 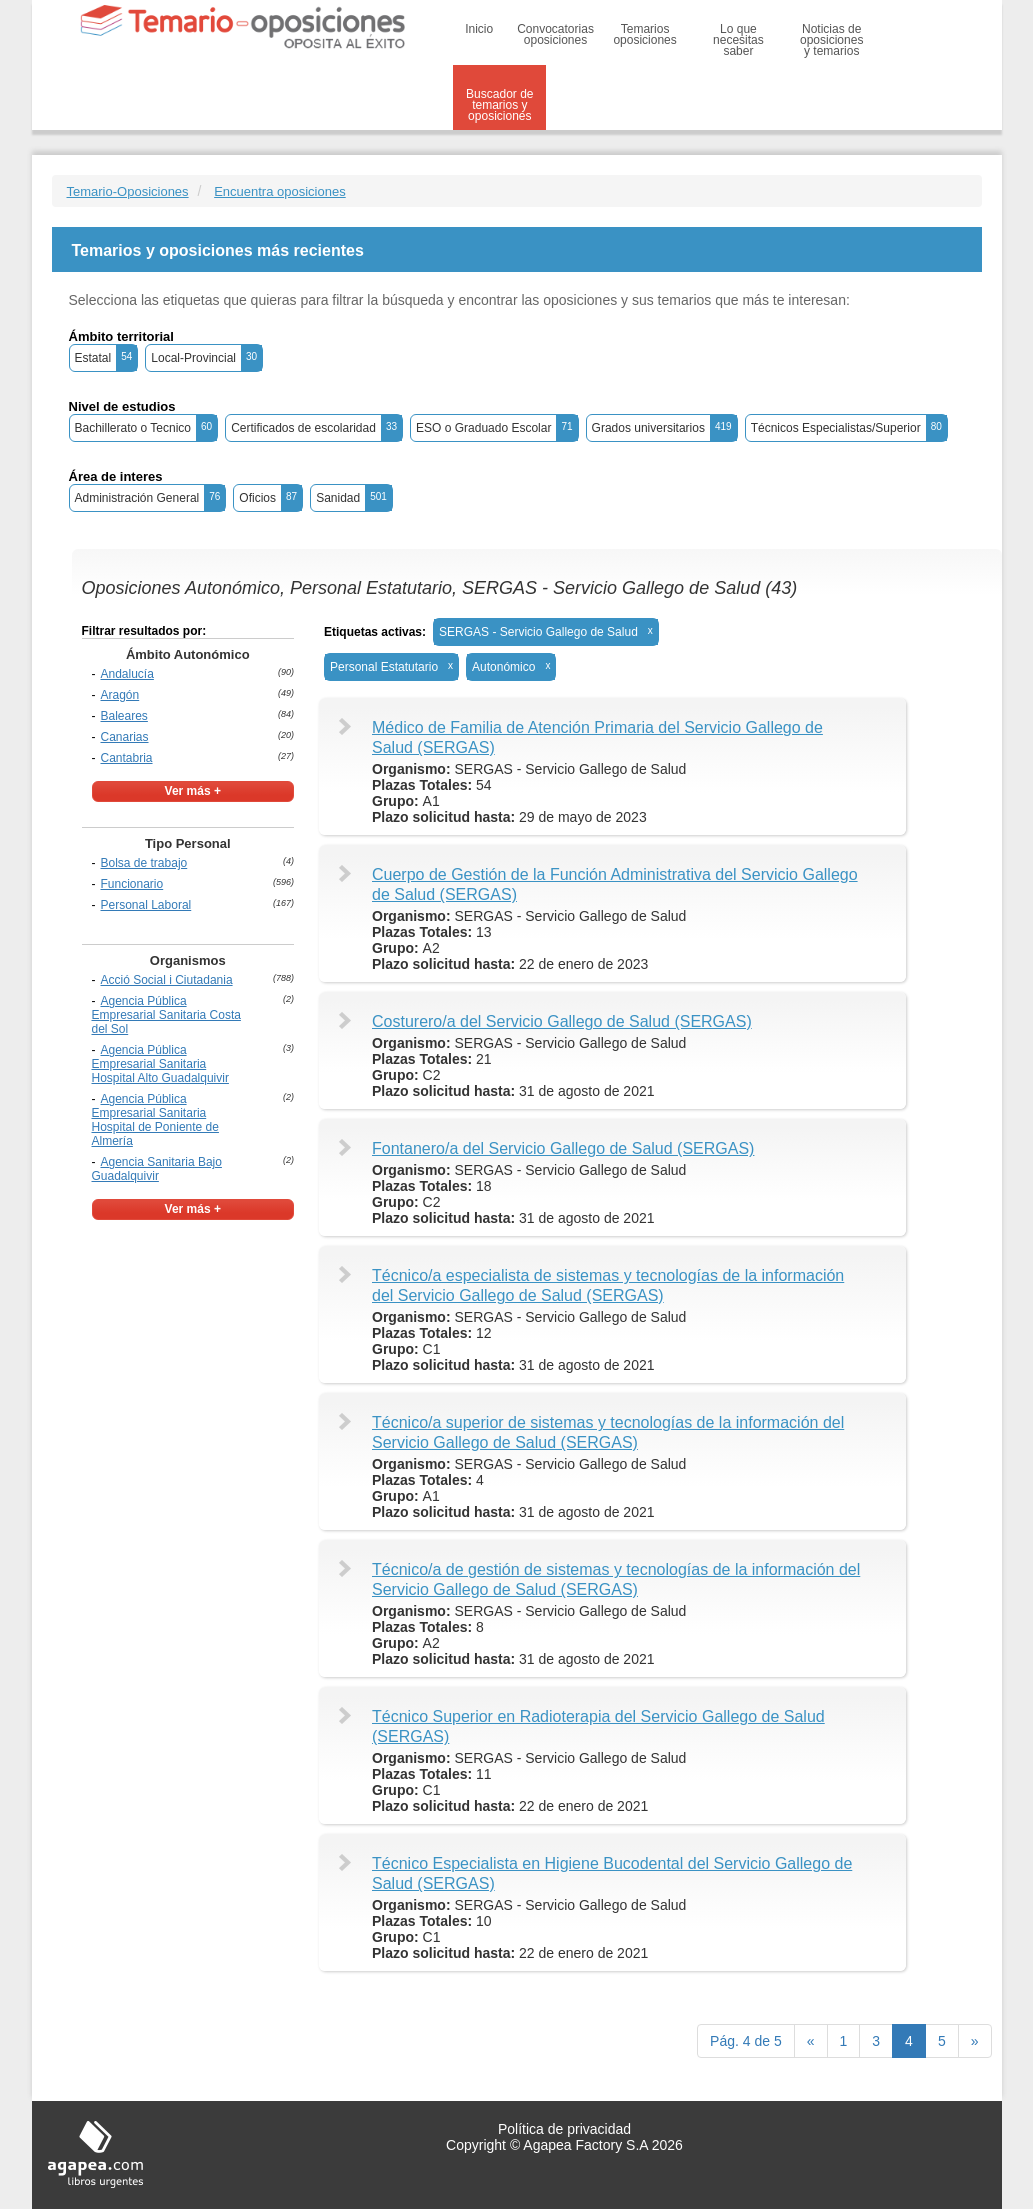 I want to click on Técnico/a especialista de sistemas y tecnologías de la información del Servicio Gallego de Salud (SERGAS), so click(x=608, y=1285).